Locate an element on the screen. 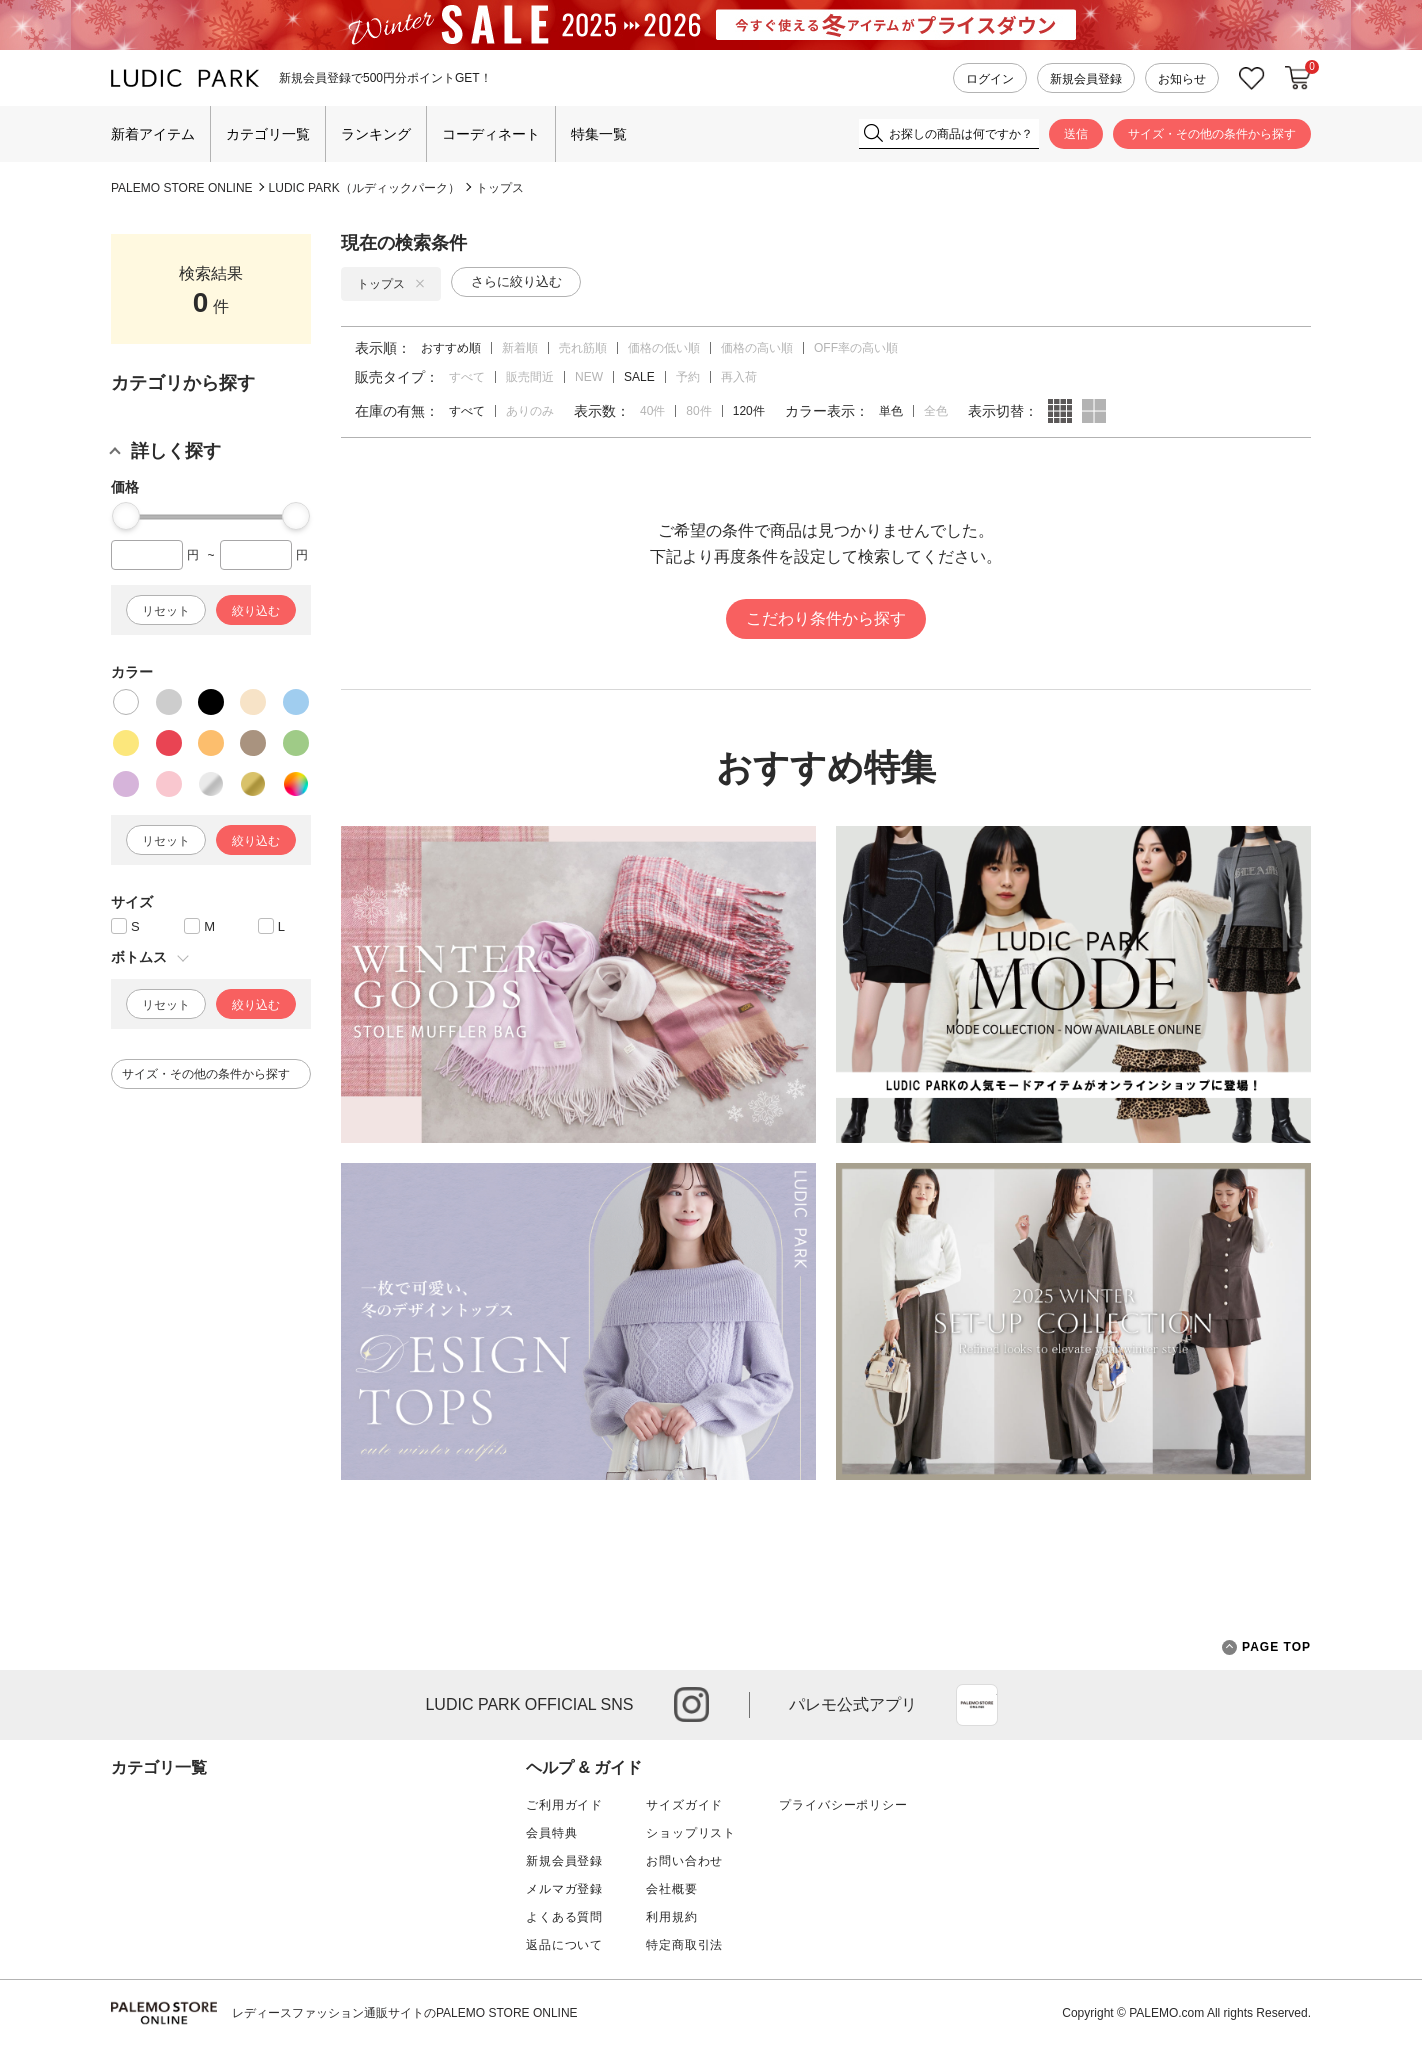  サイズ・その他の条件から探す is located at coordinates (1212, 134).